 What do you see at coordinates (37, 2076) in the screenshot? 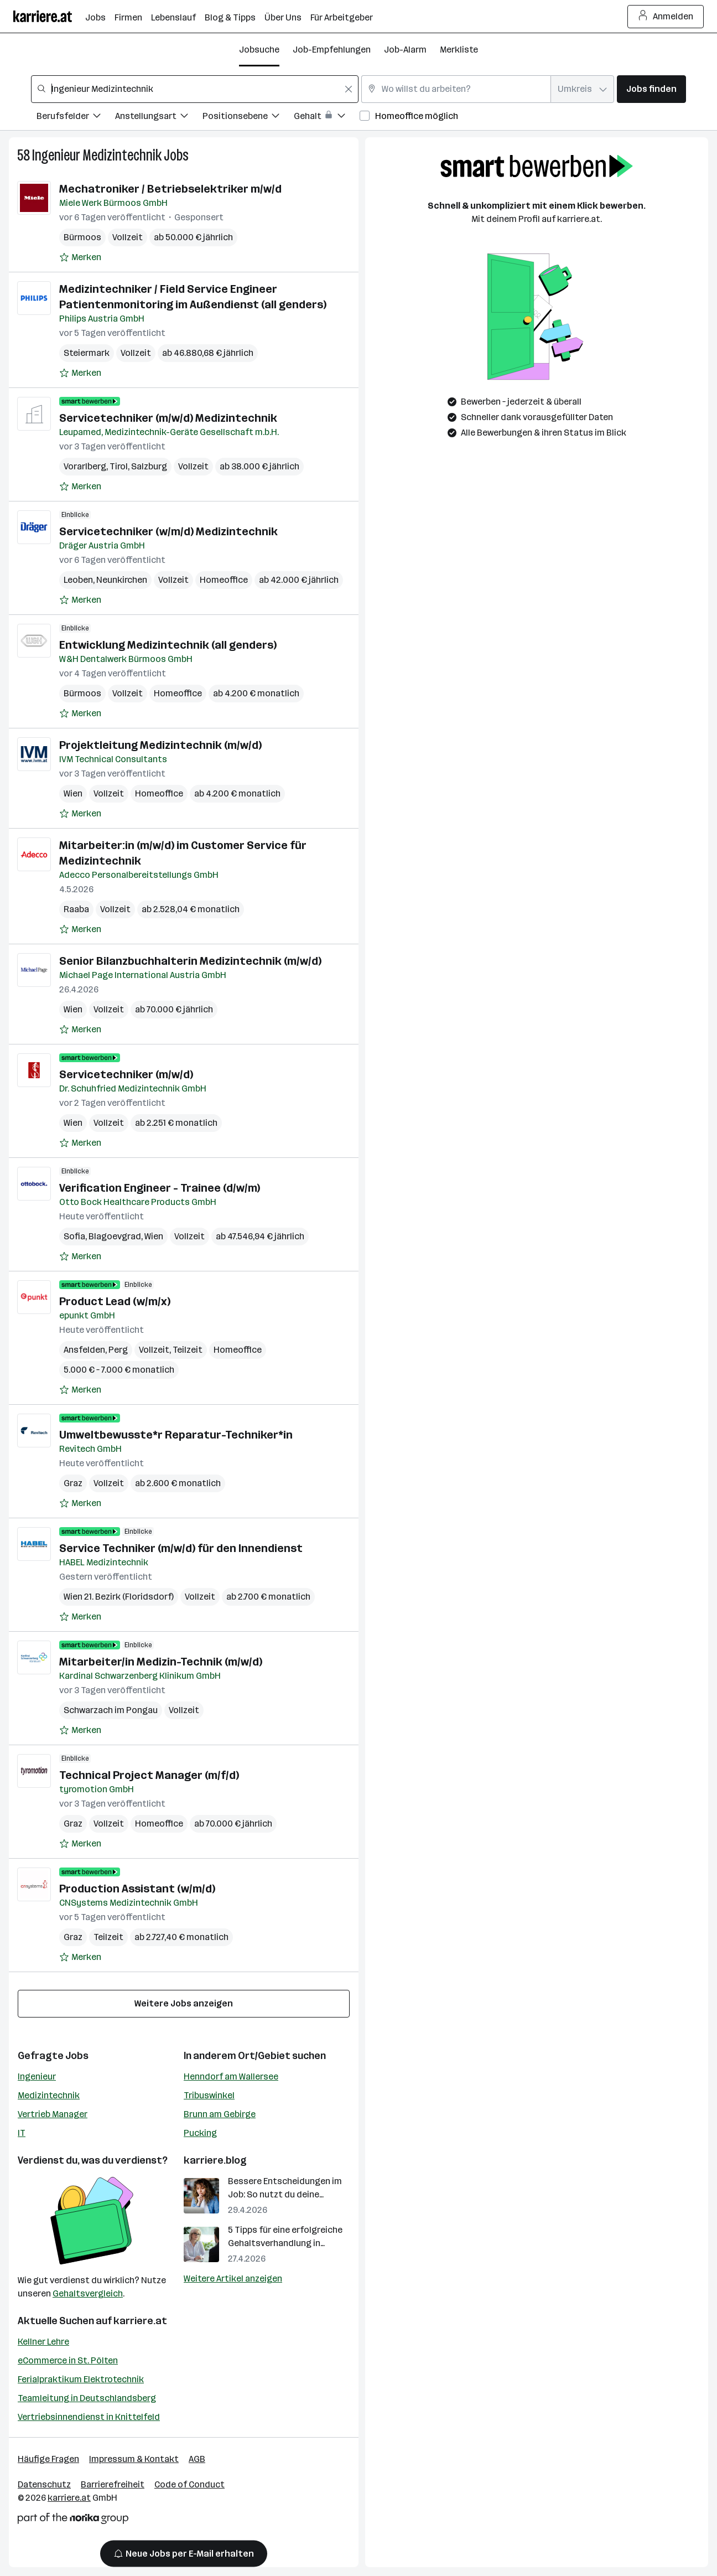
I see `Ingenieur` at bounding box center [37, 2076].